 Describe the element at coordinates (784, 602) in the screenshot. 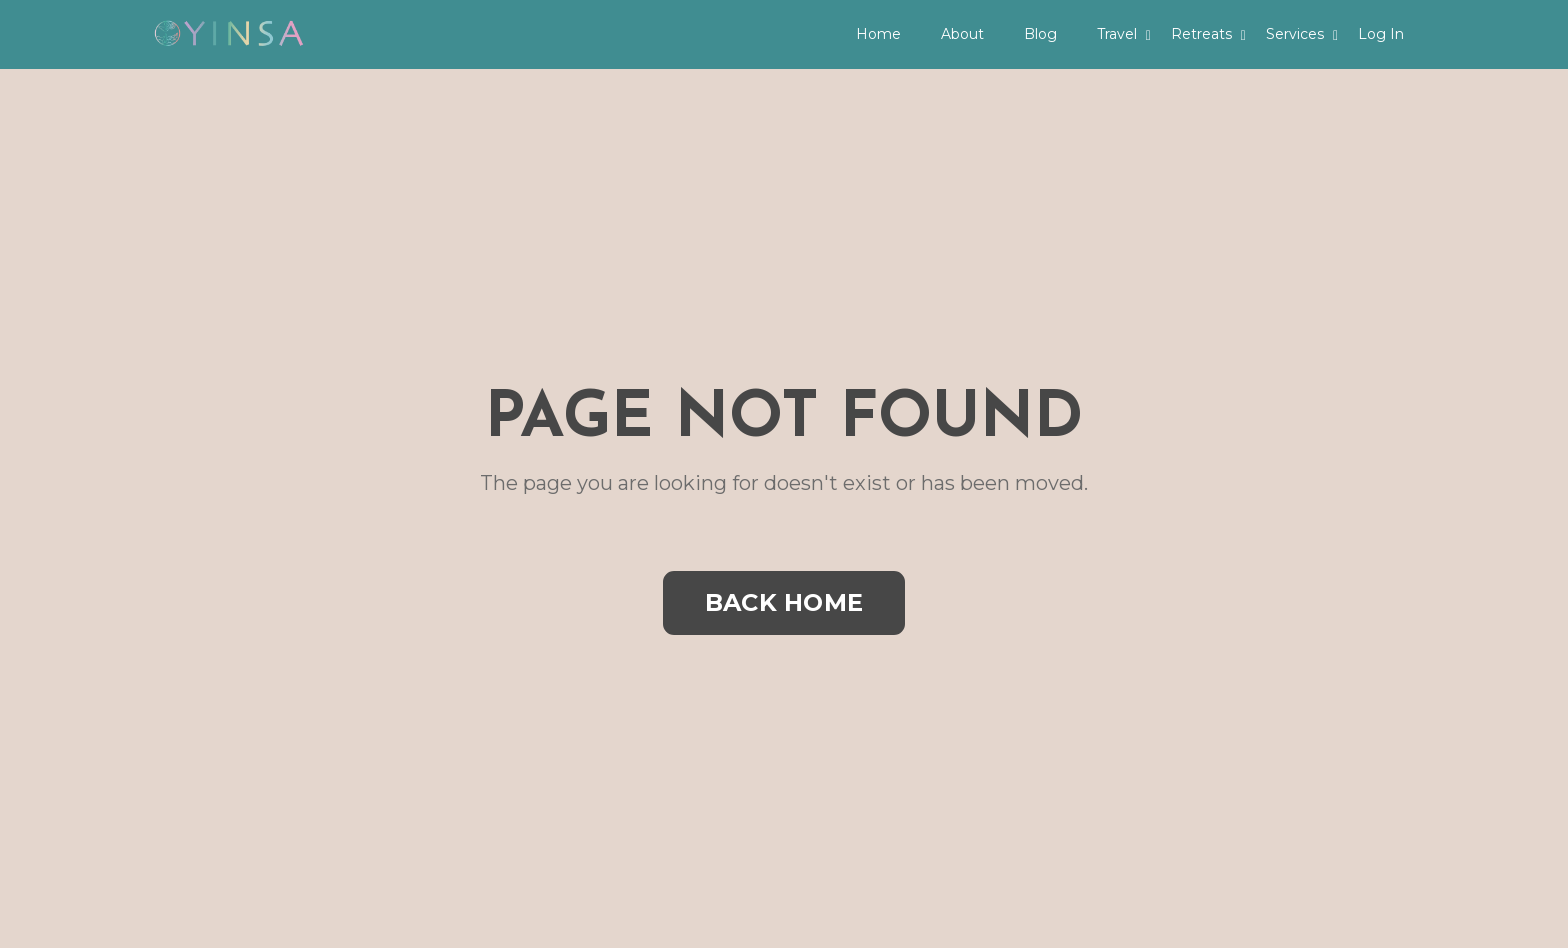

I see `BACK HOME [button]` at that location.